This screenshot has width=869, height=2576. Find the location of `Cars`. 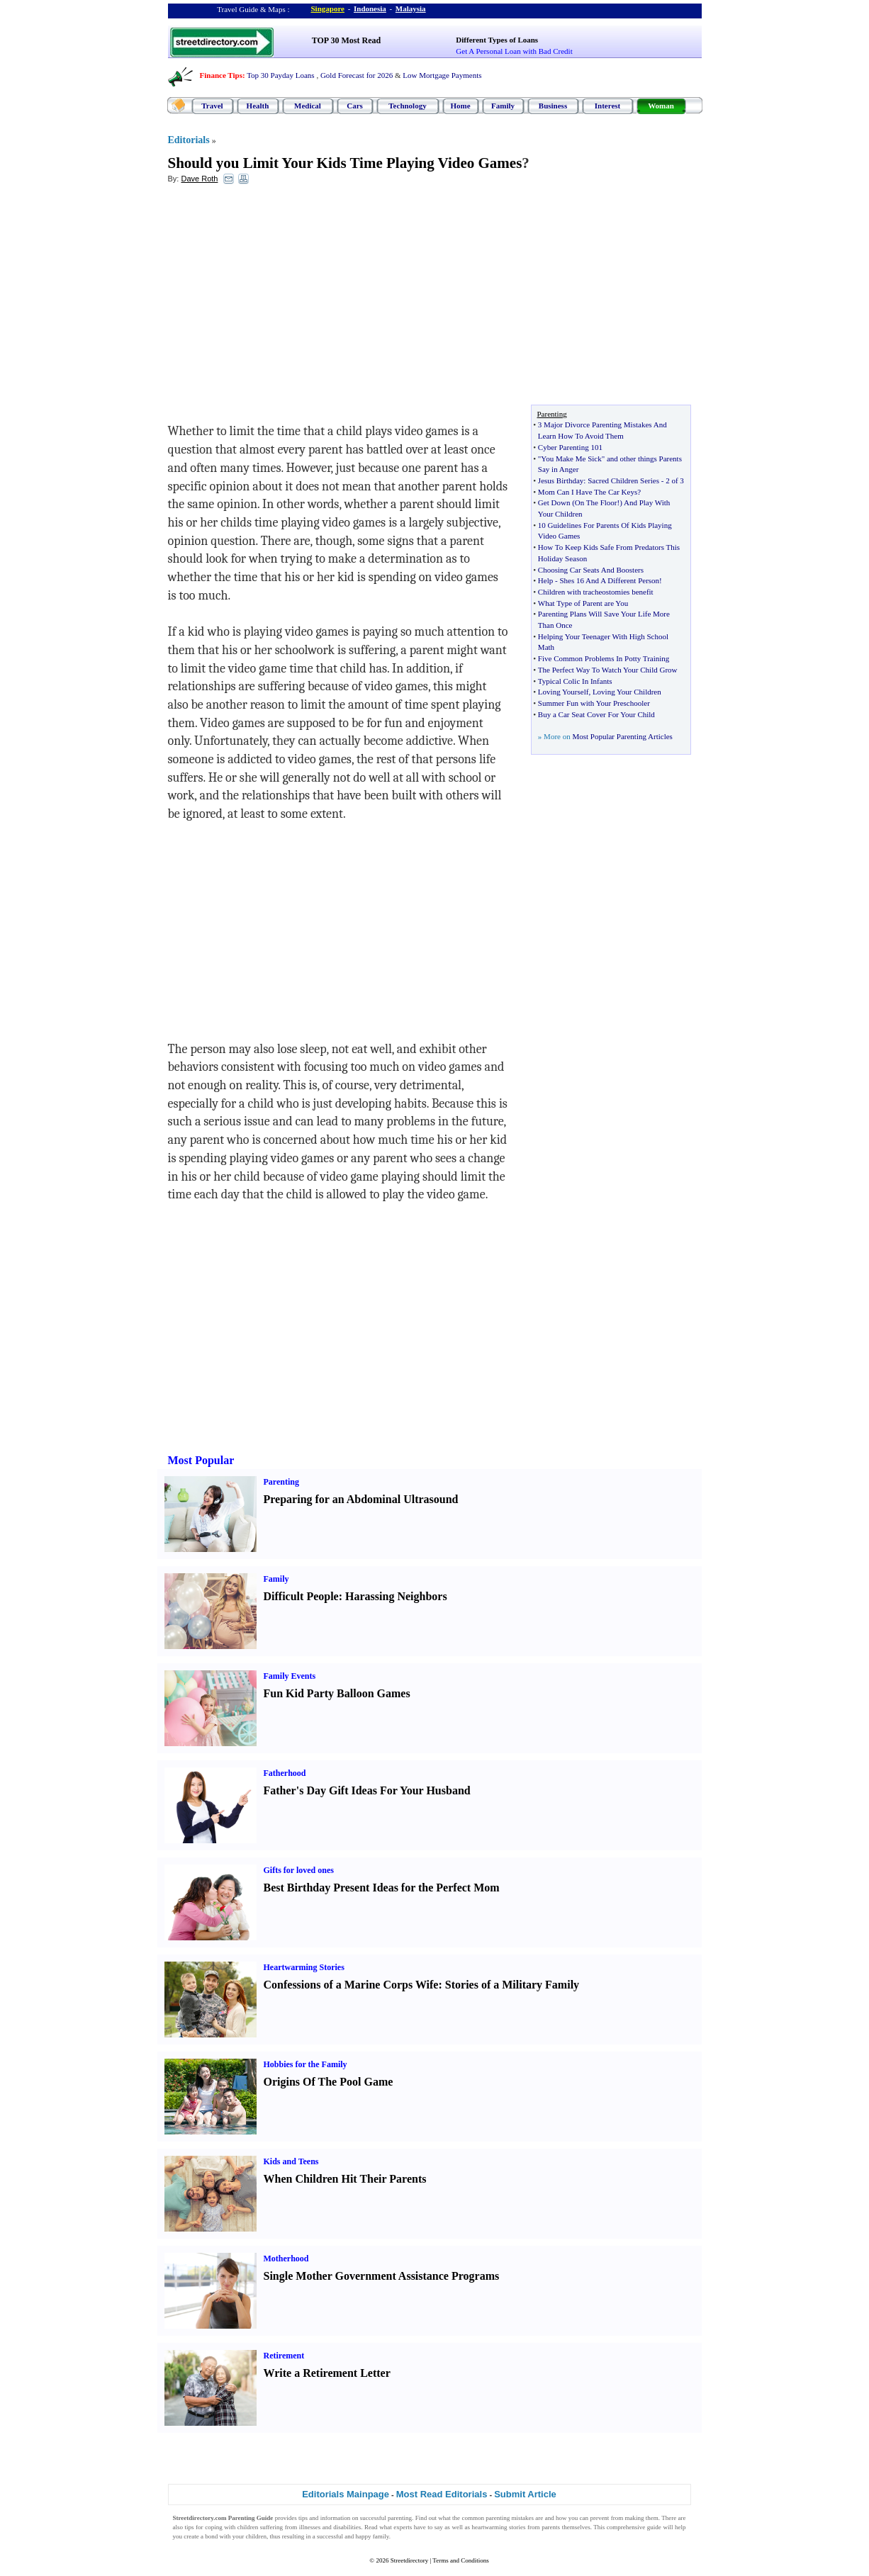

Cars is located at coordinates (355, 105).